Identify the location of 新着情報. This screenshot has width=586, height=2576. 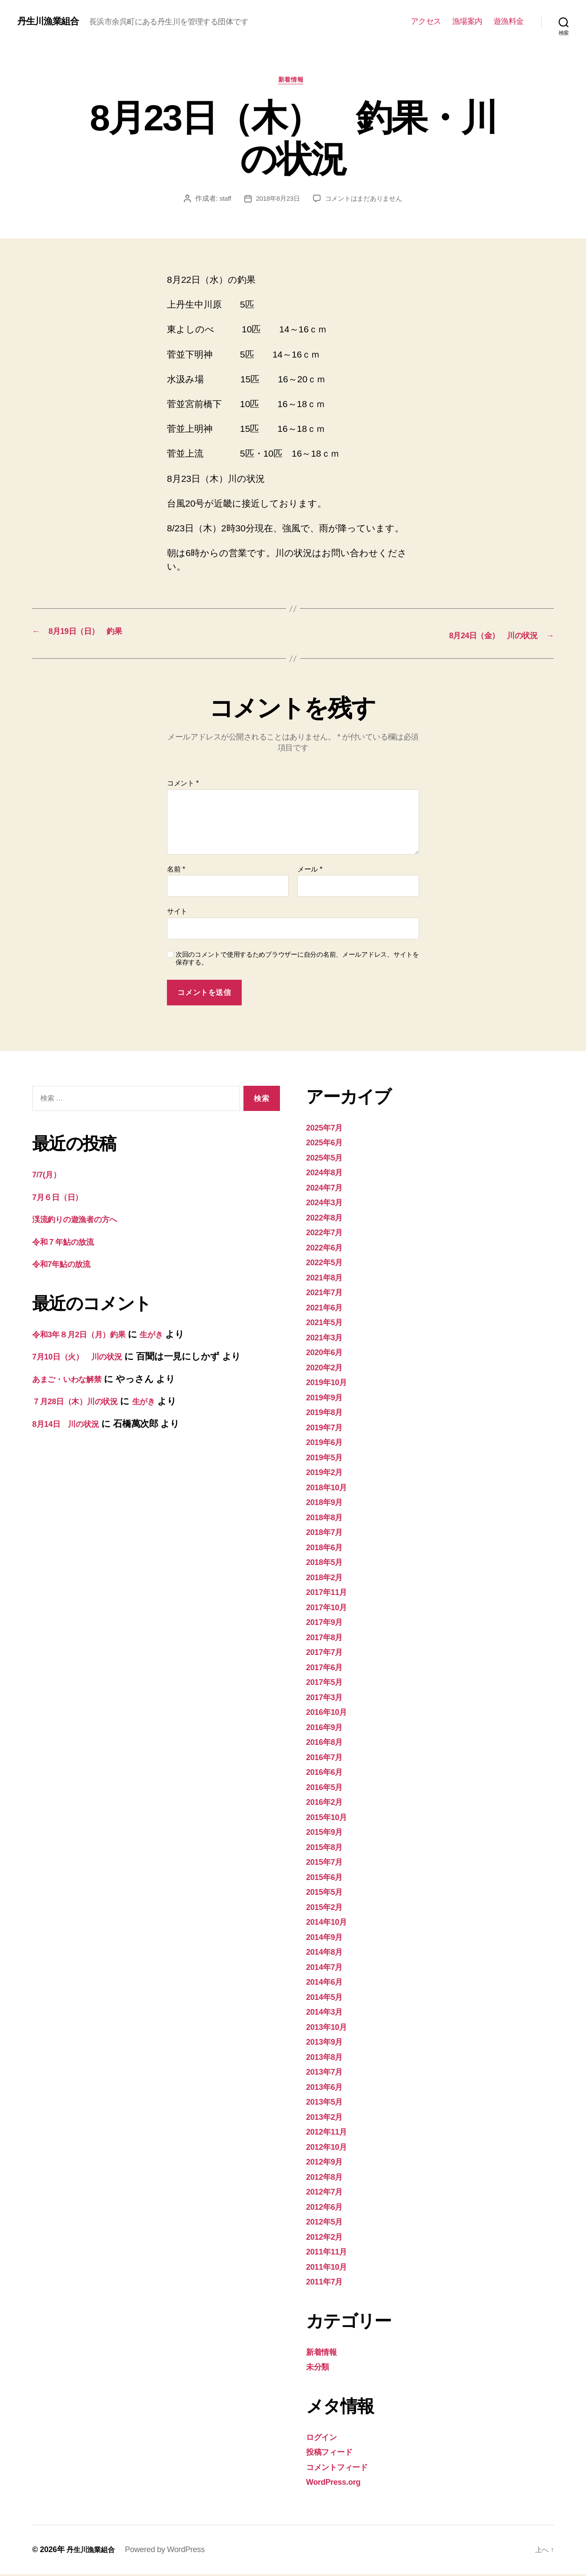
(293, 82).